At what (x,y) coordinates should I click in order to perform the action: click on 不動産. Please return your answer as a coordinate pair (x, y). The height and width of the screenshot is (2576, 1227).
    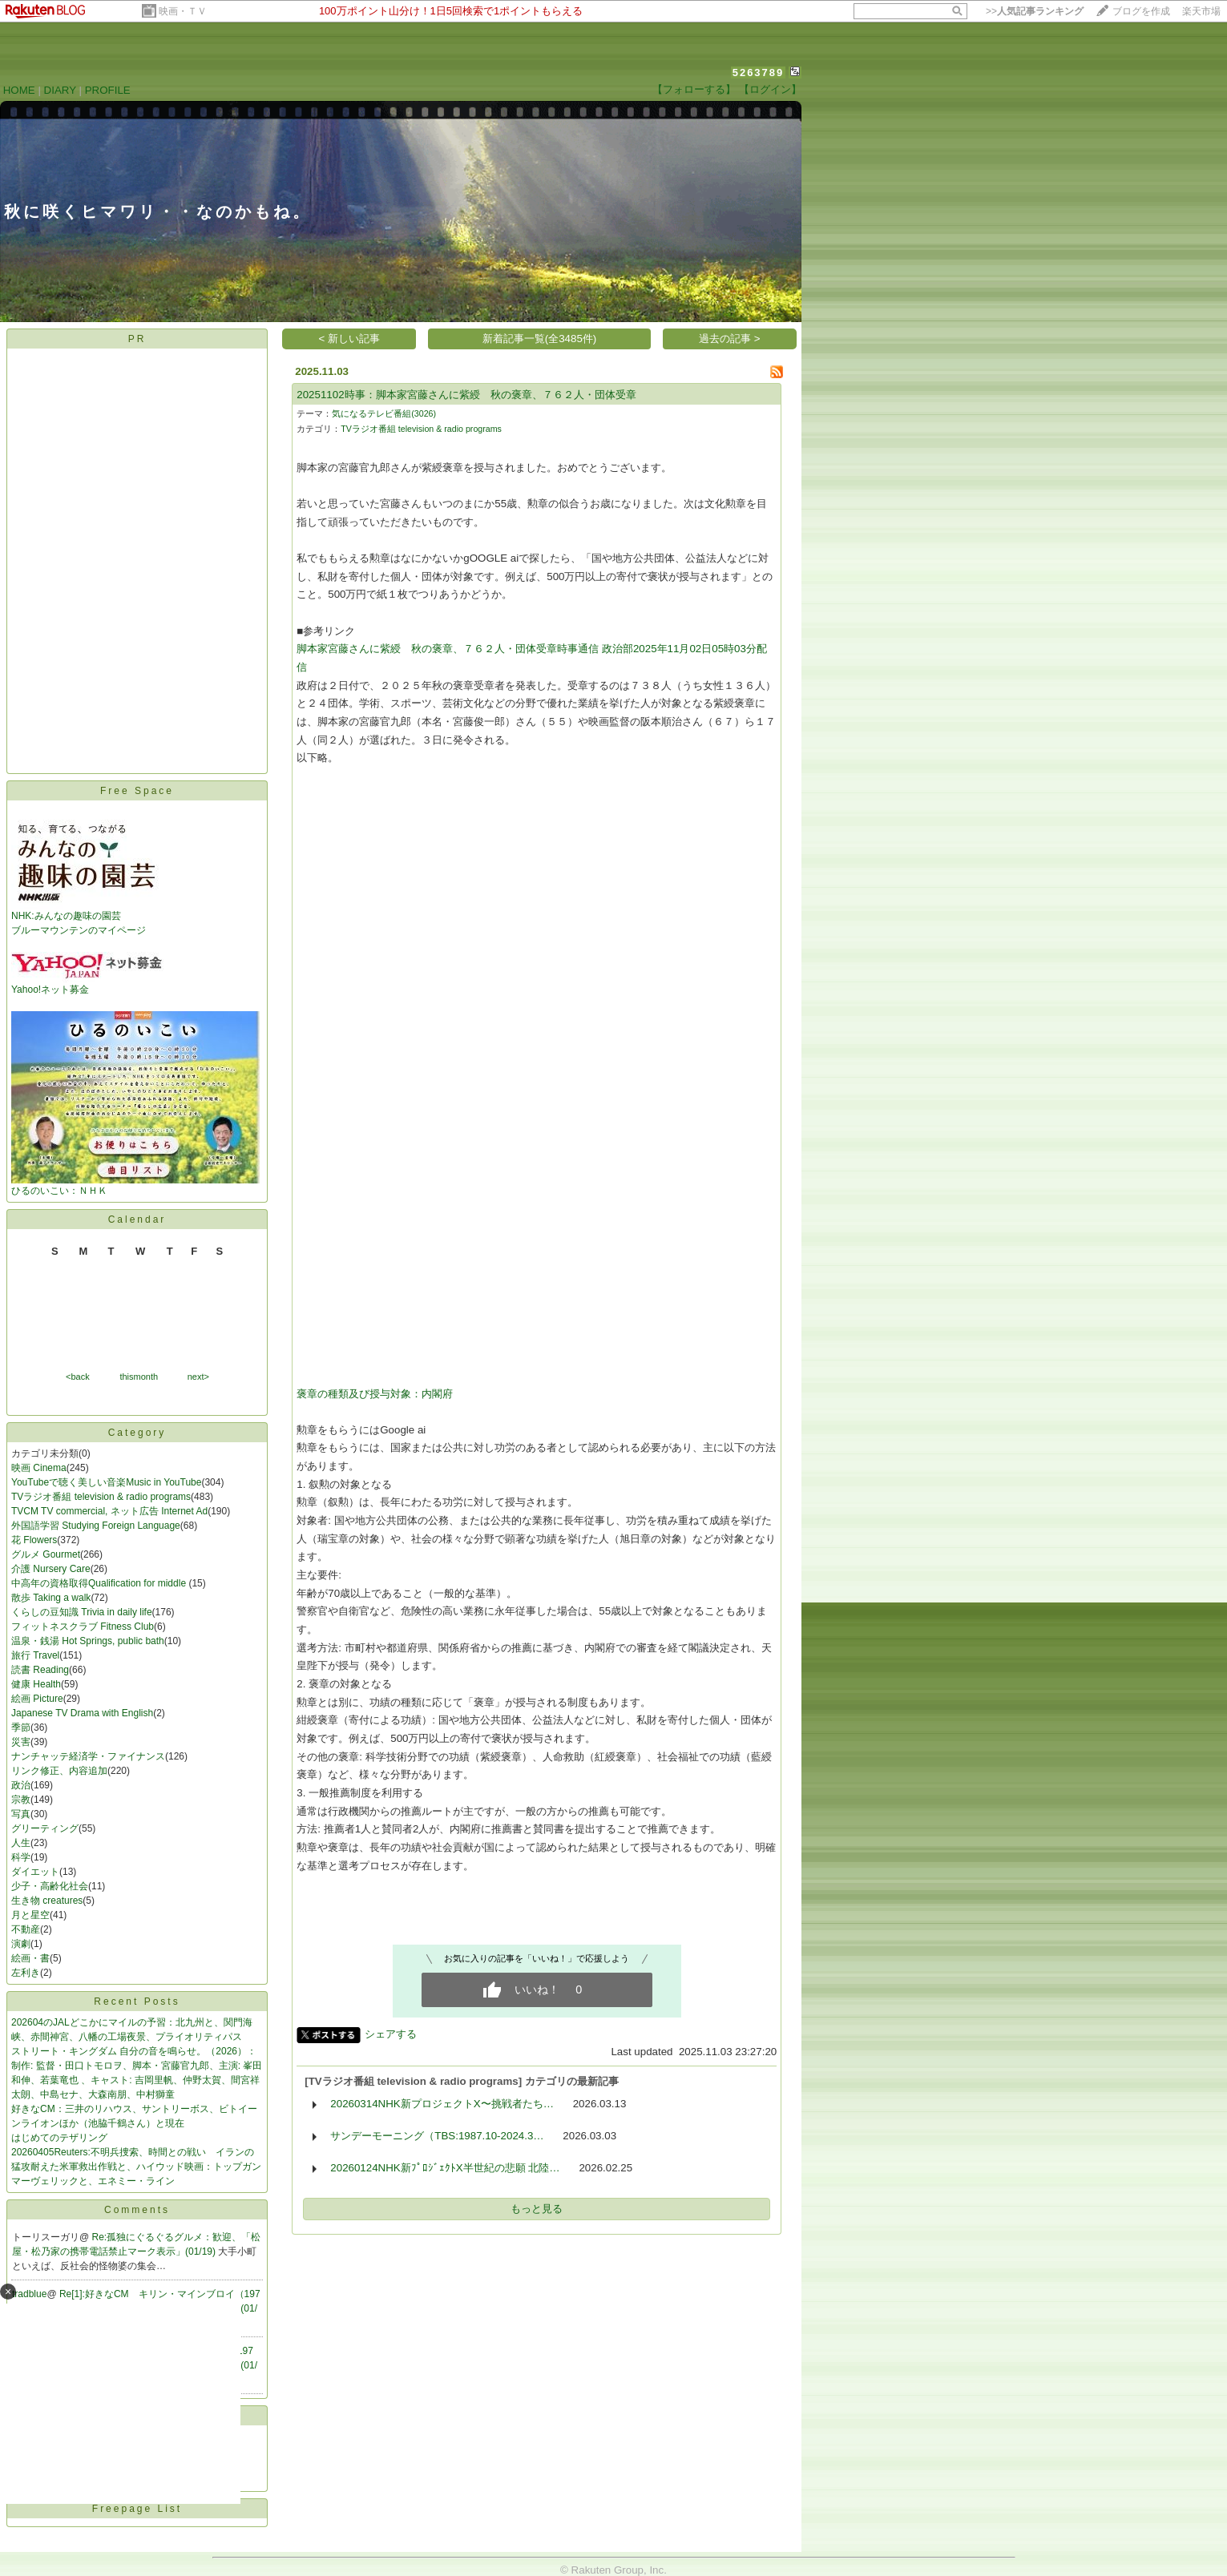
    Looking at the image, I should click on (25, 1929).